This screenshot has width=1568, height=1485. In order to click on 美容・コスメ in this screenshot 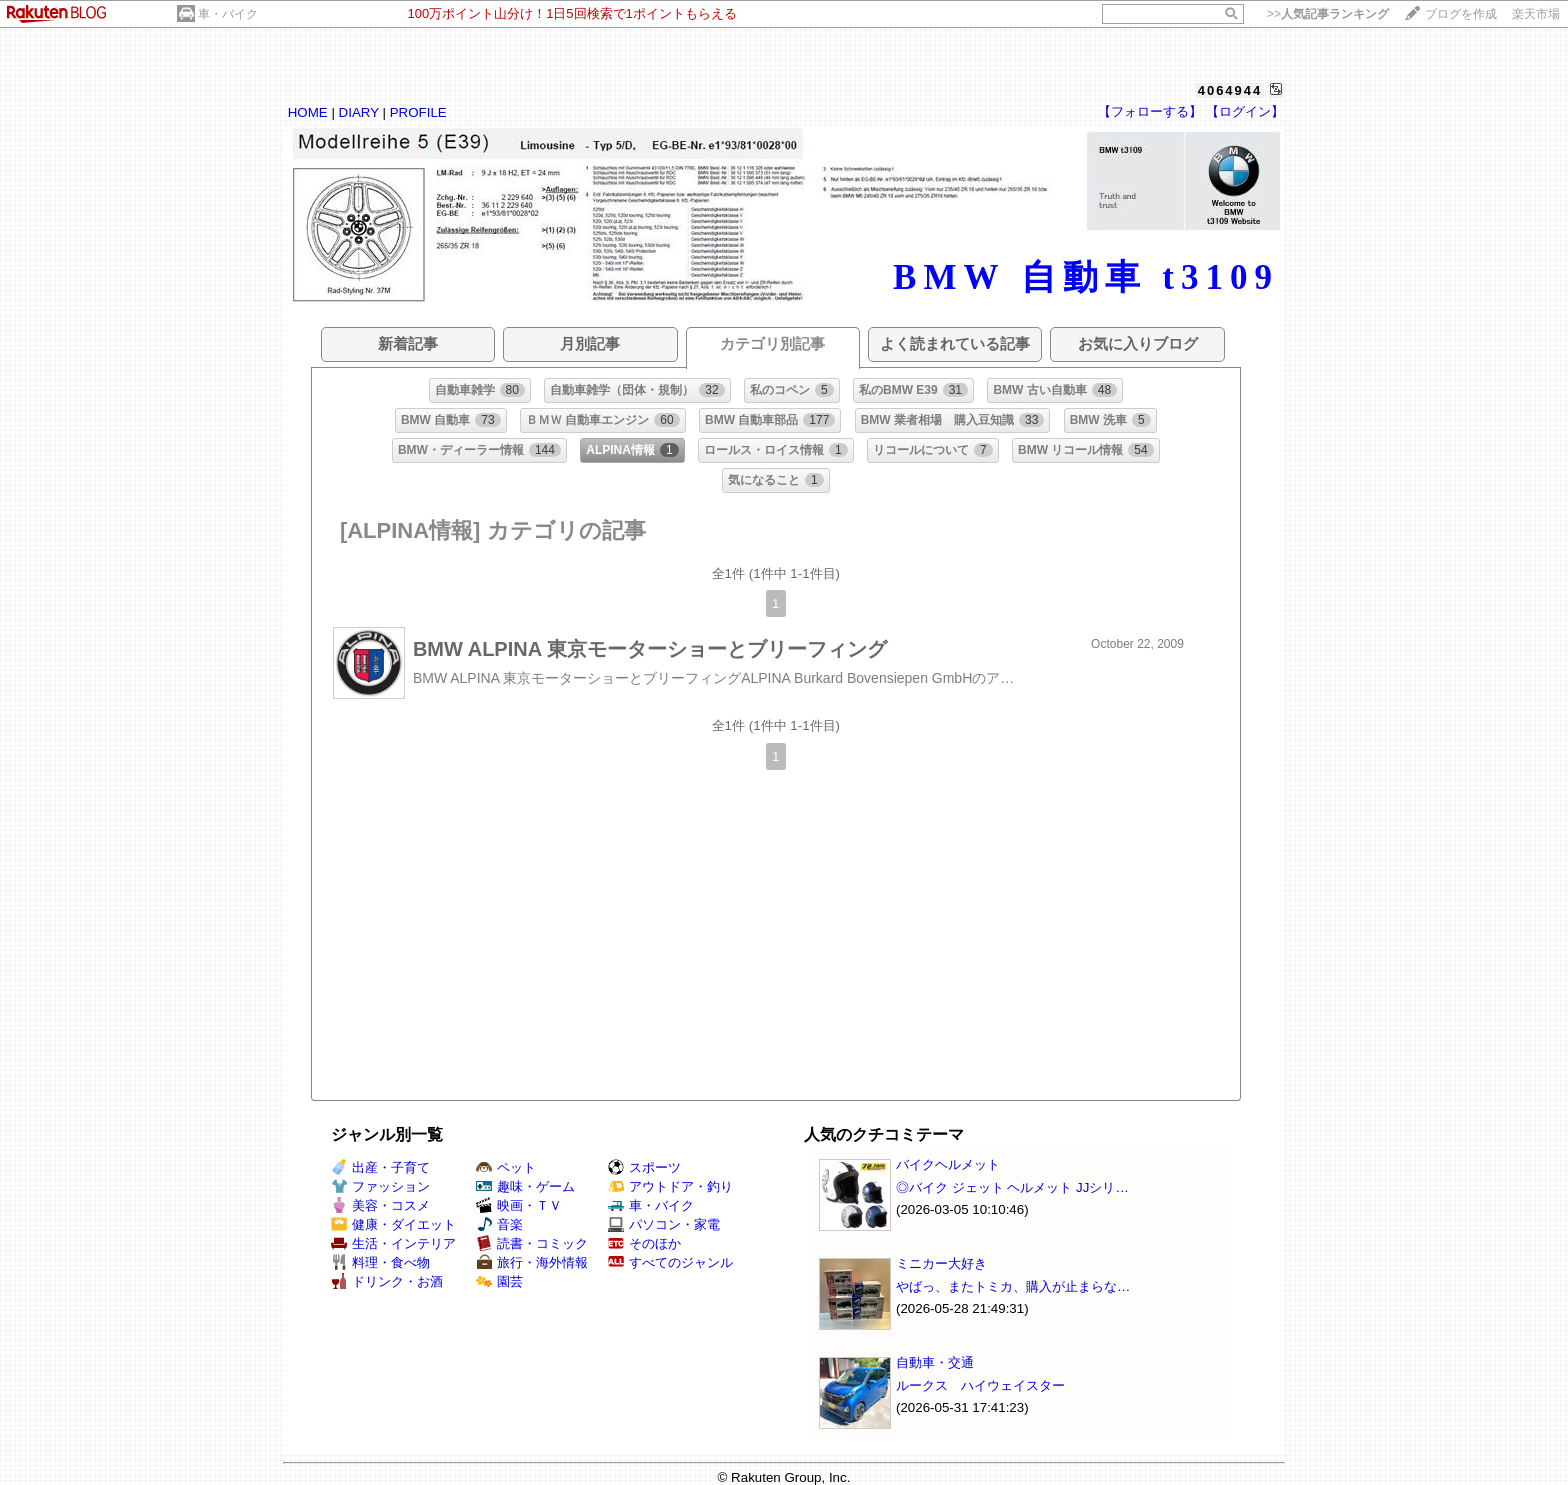, I will do `click(380, 1205)`.